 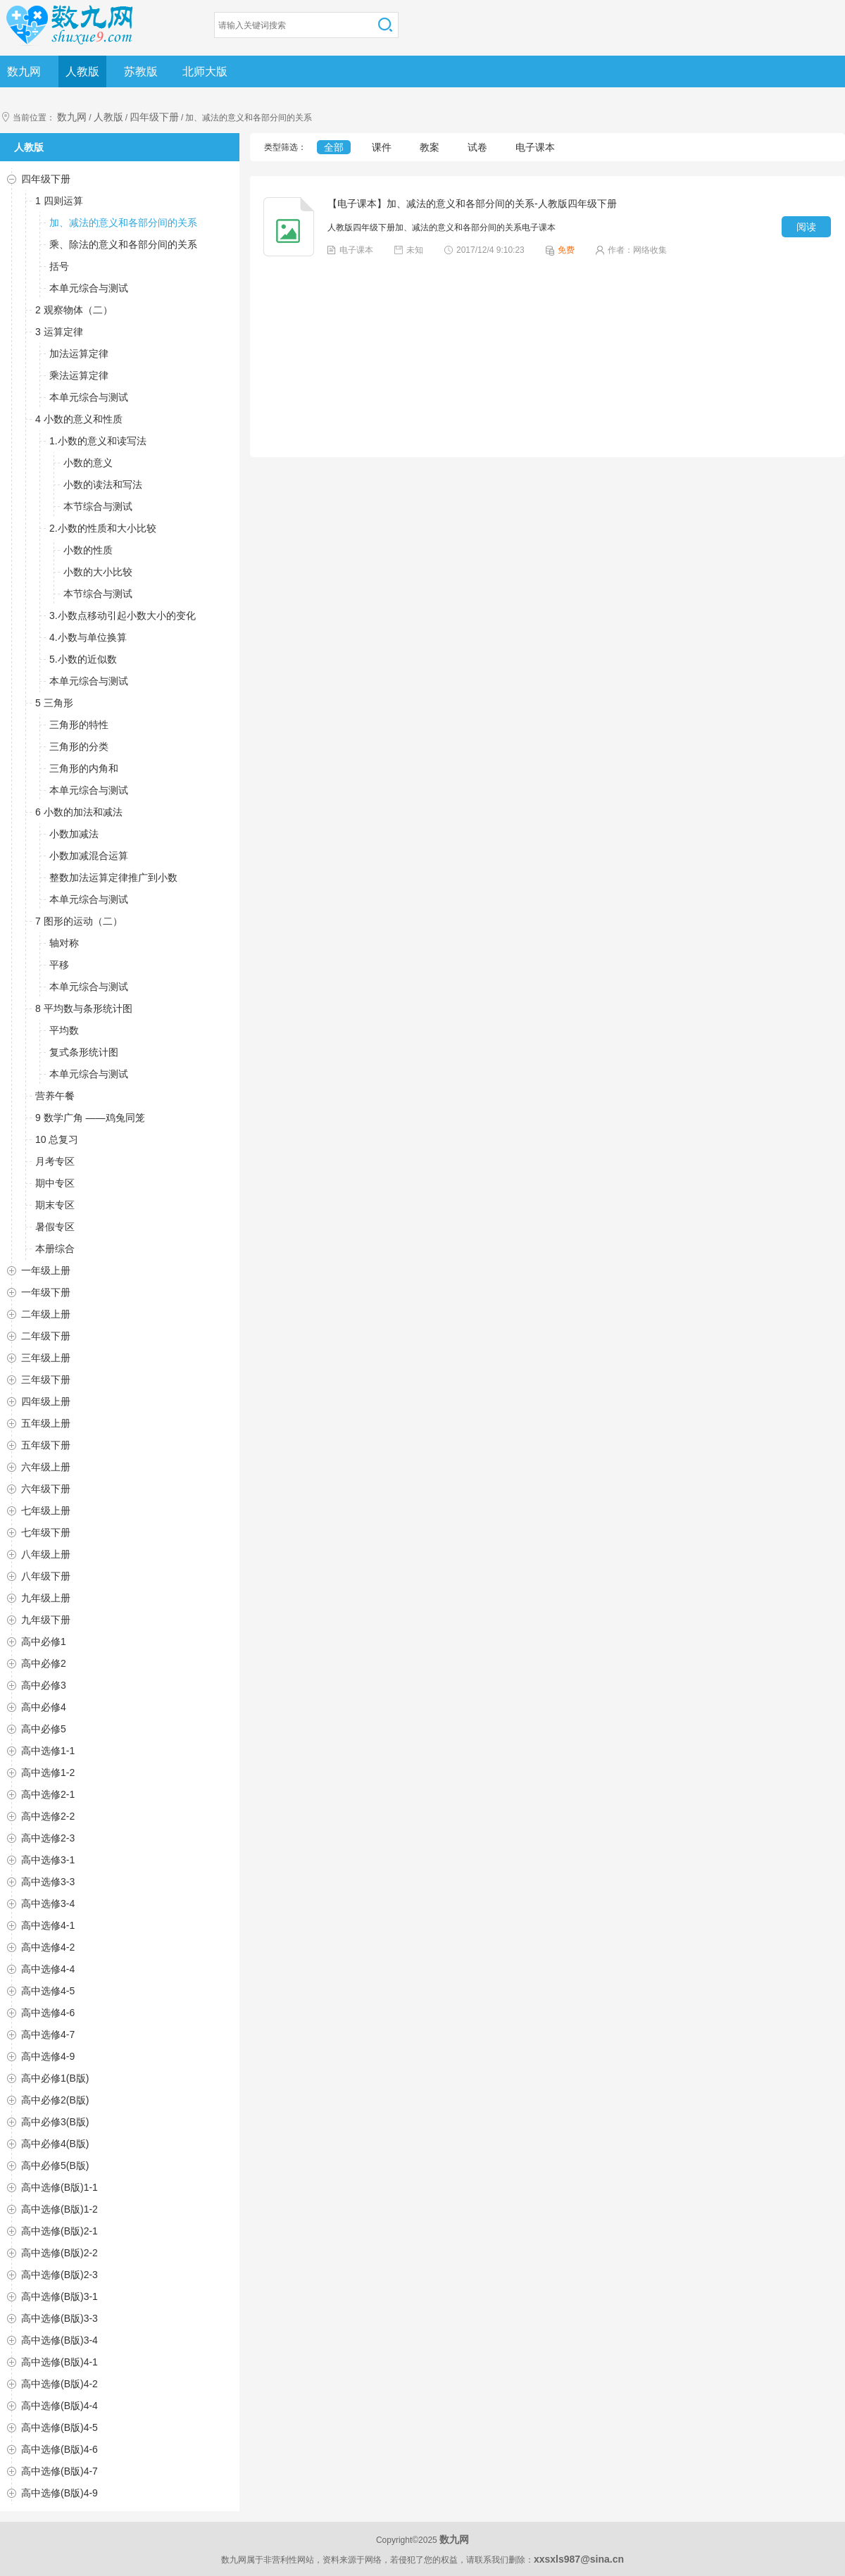 I want to click on 三角形的特性, so click(x=78, y=724).